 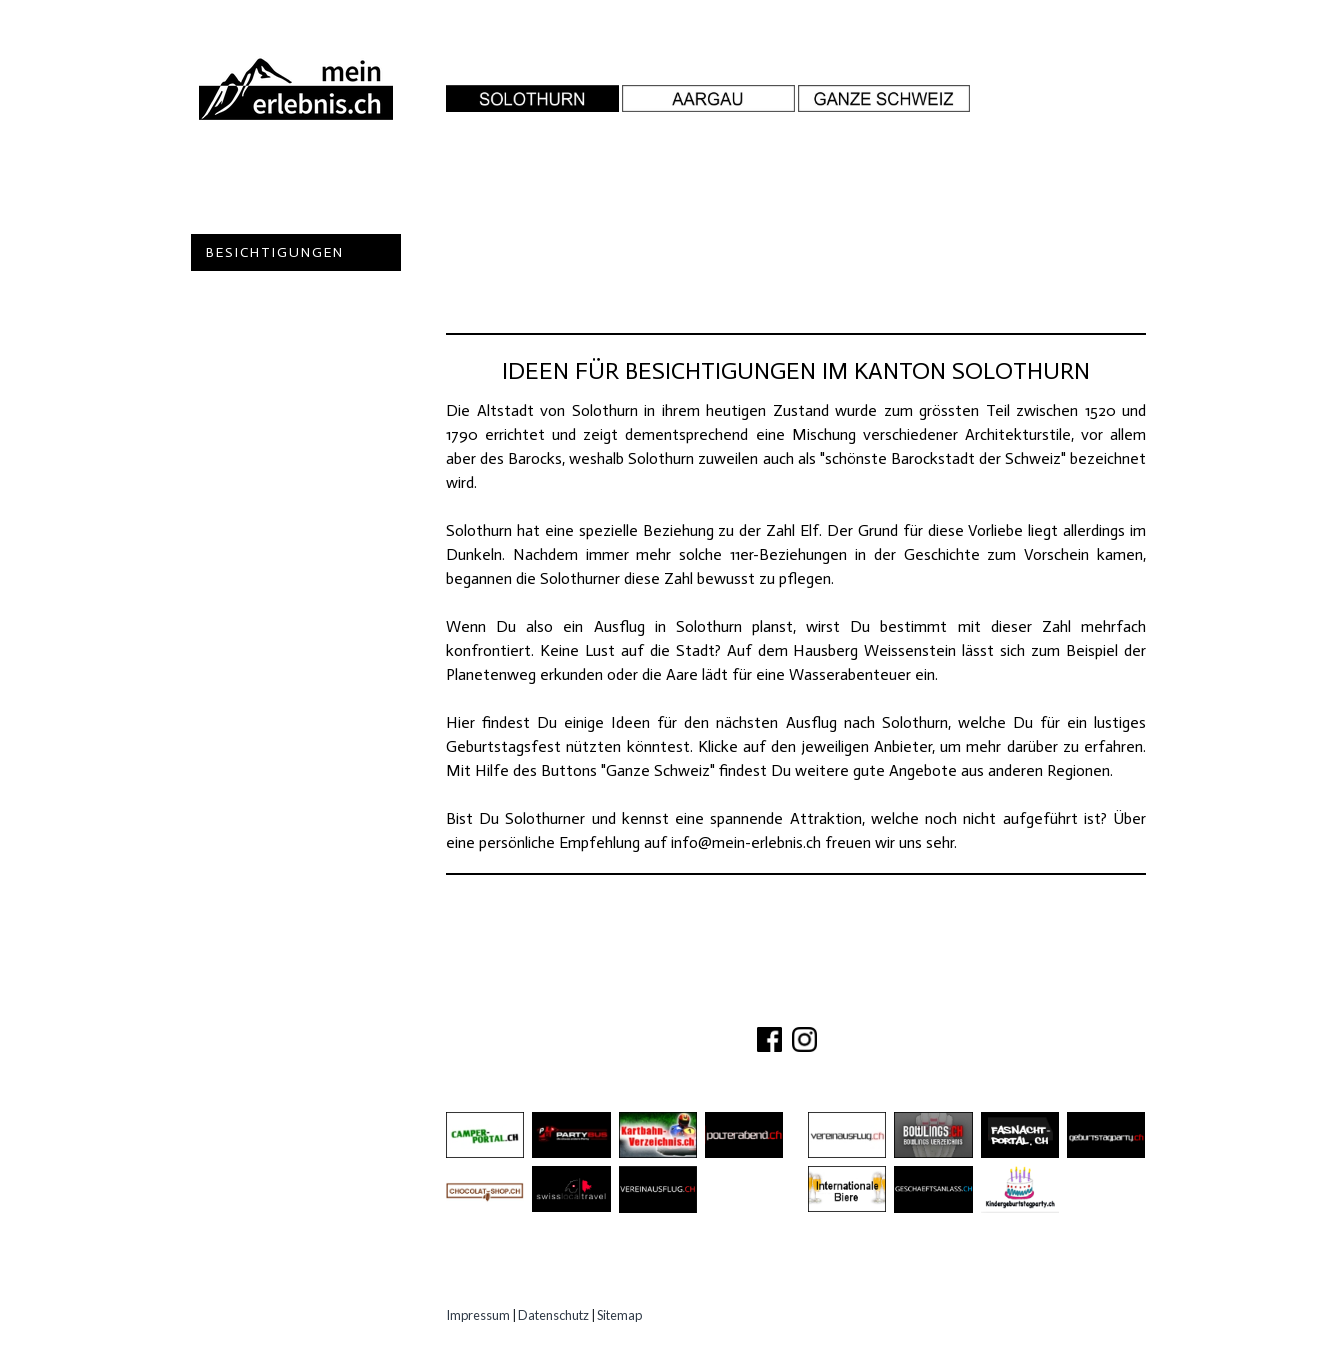 I want to click on Ausflugsziele, so click(x=270, y=215).